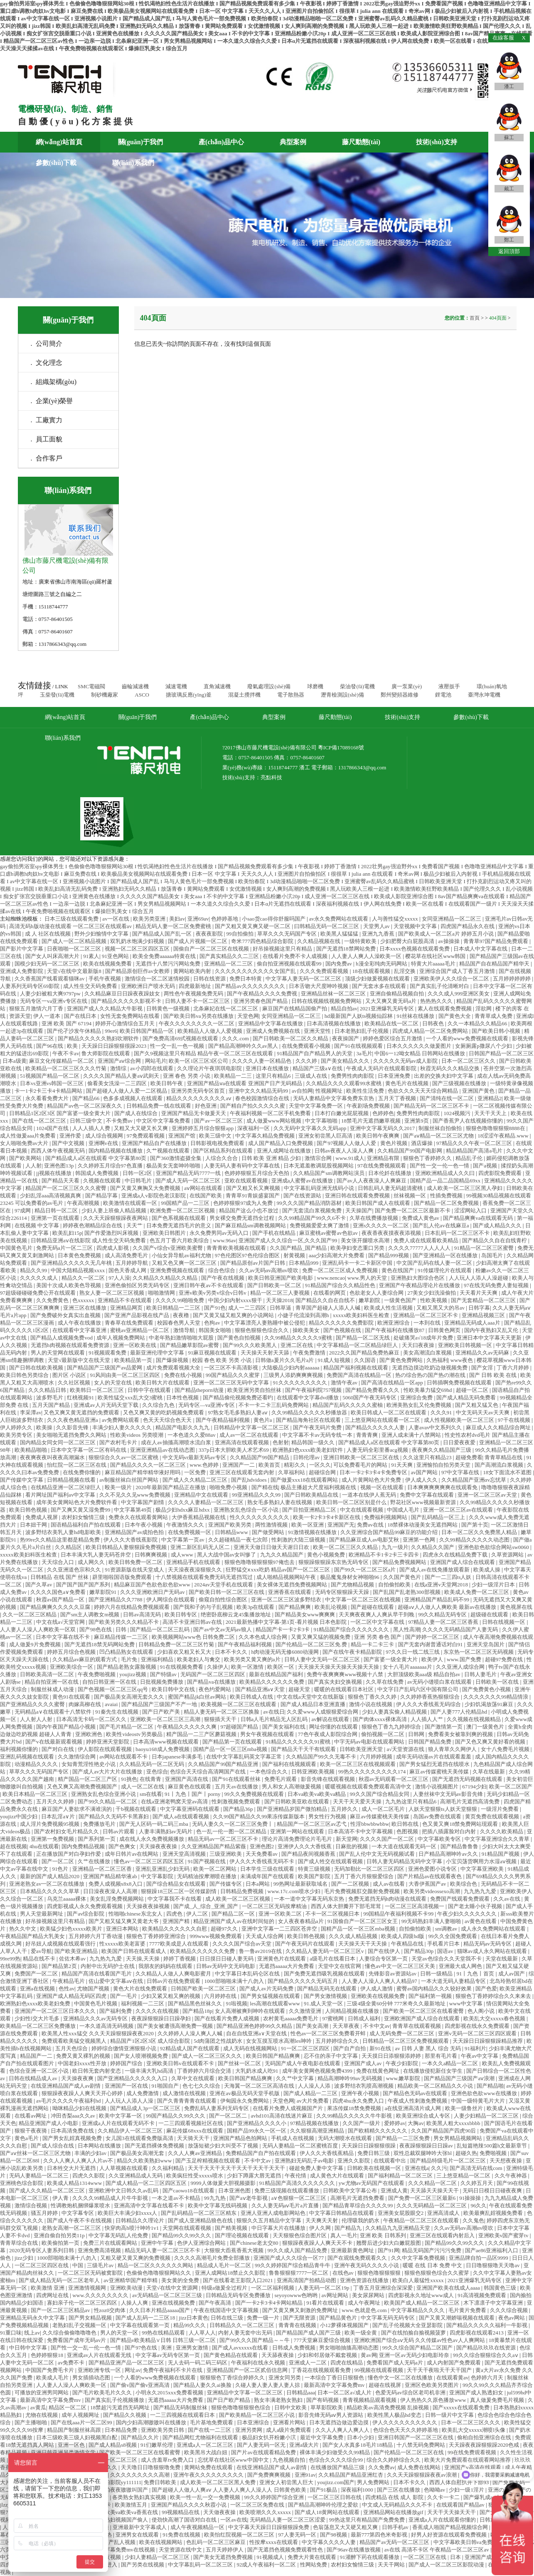  What do you see at coordinates (72, 2228) in the screenshot?
I see `老熟女高潮一区二区三区` at bounding box center [72, 2228].